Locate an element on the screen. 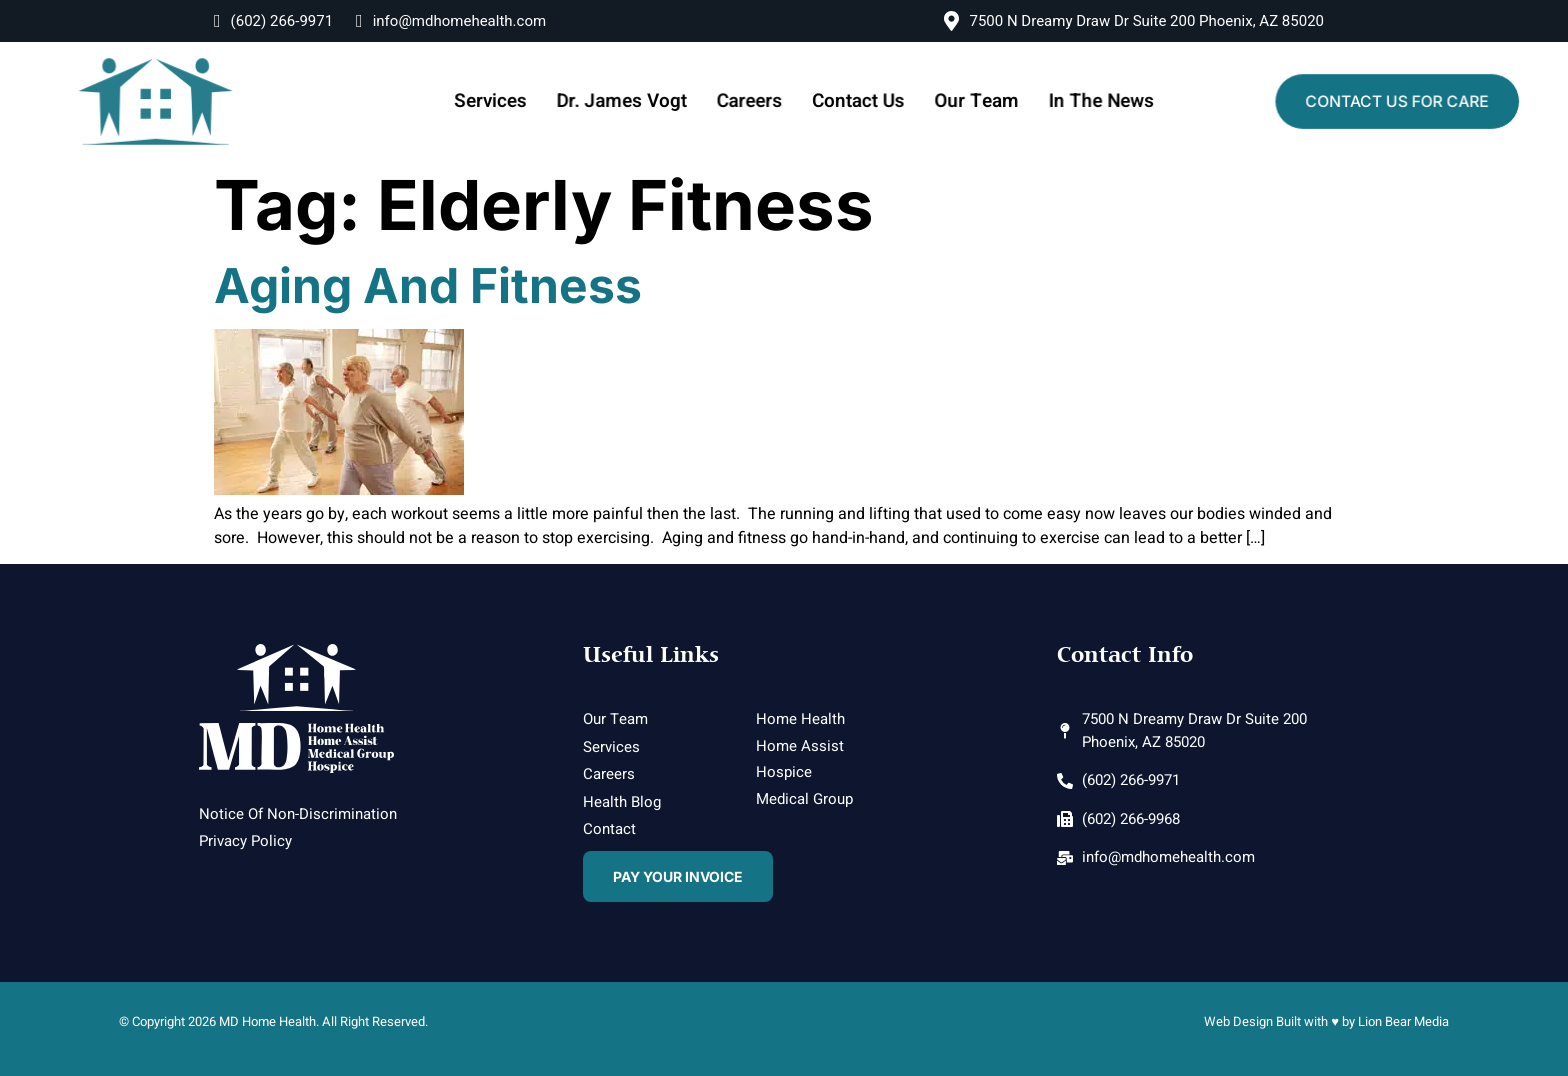  Contact Us is located at coordinates (857, 100).